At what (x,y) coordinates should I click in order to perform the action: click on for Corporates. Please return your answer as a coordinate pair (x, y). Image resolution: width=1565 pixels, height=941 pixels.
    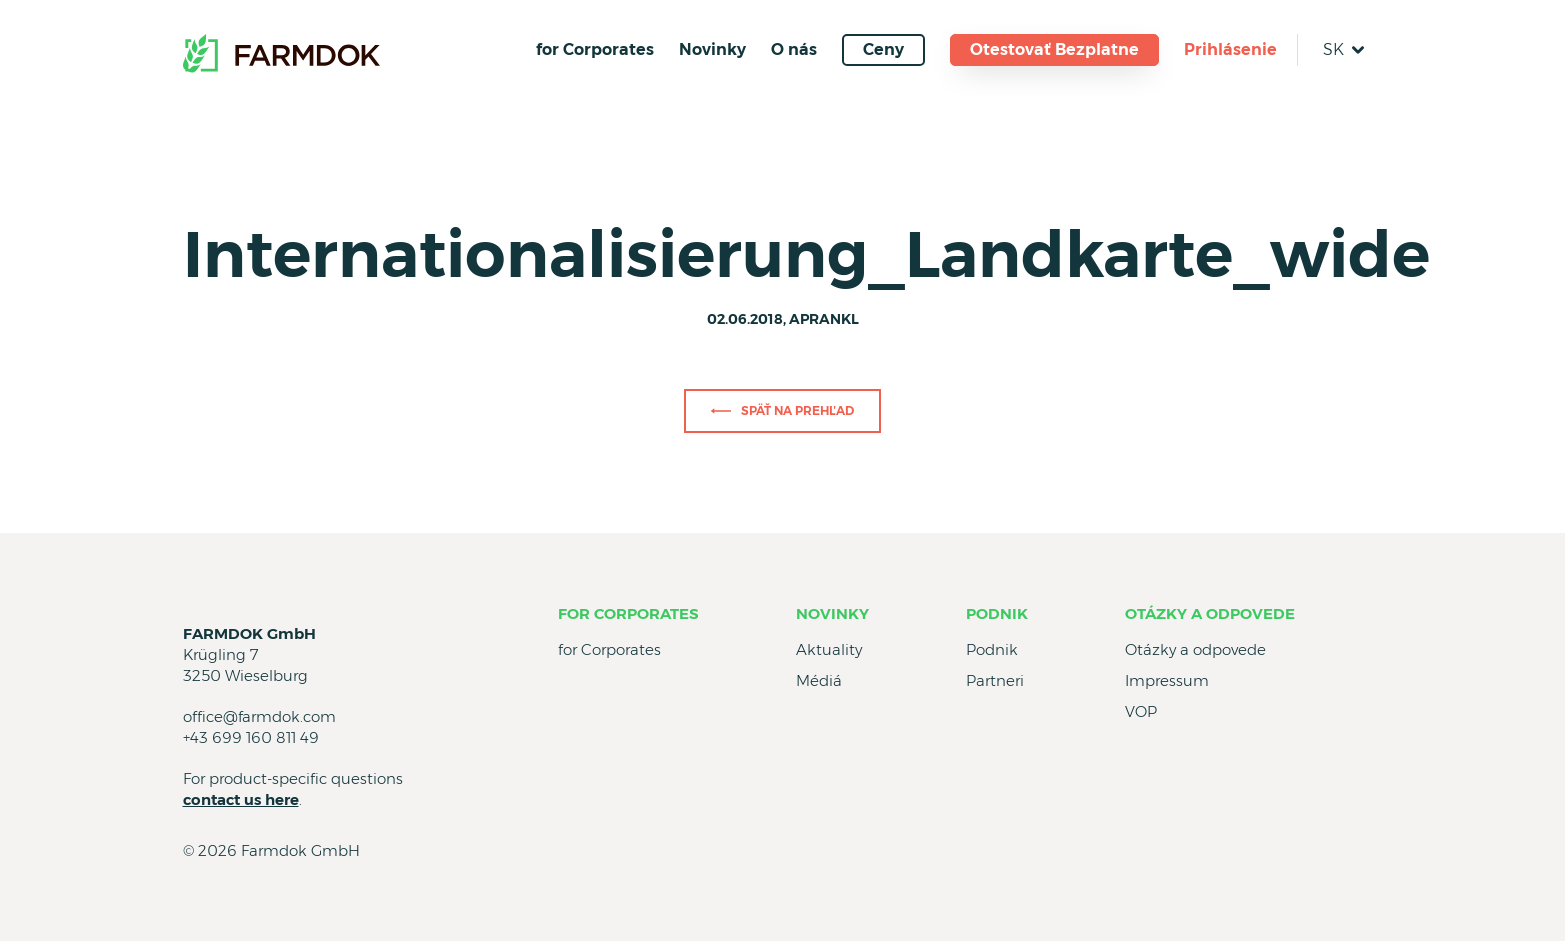
    Looking at the image, I should click on (595, 49).